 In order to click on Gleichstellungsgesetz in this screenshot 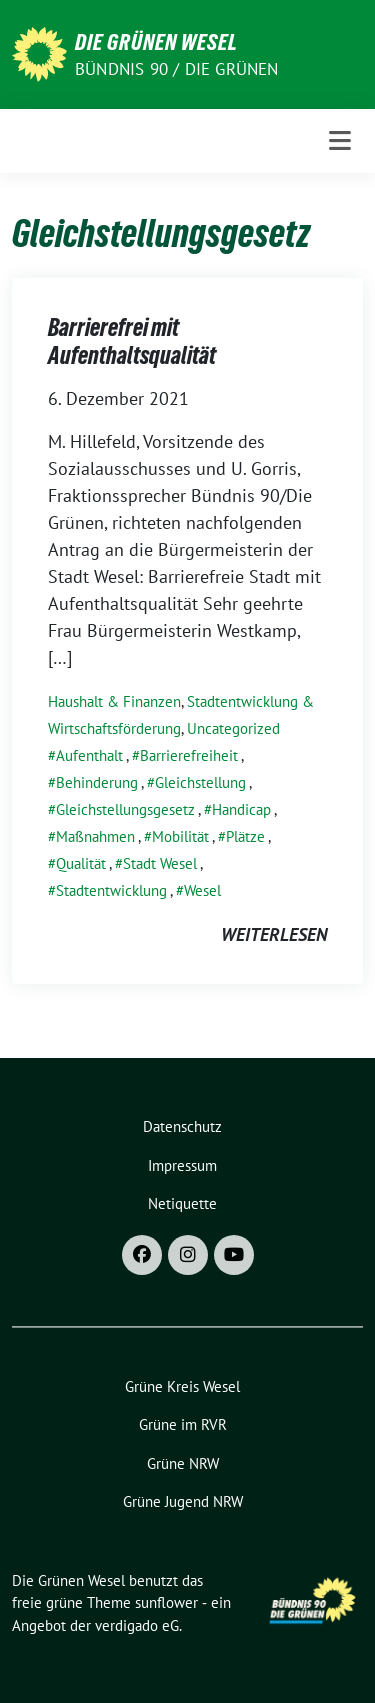, I will do `click(125, 809)`.